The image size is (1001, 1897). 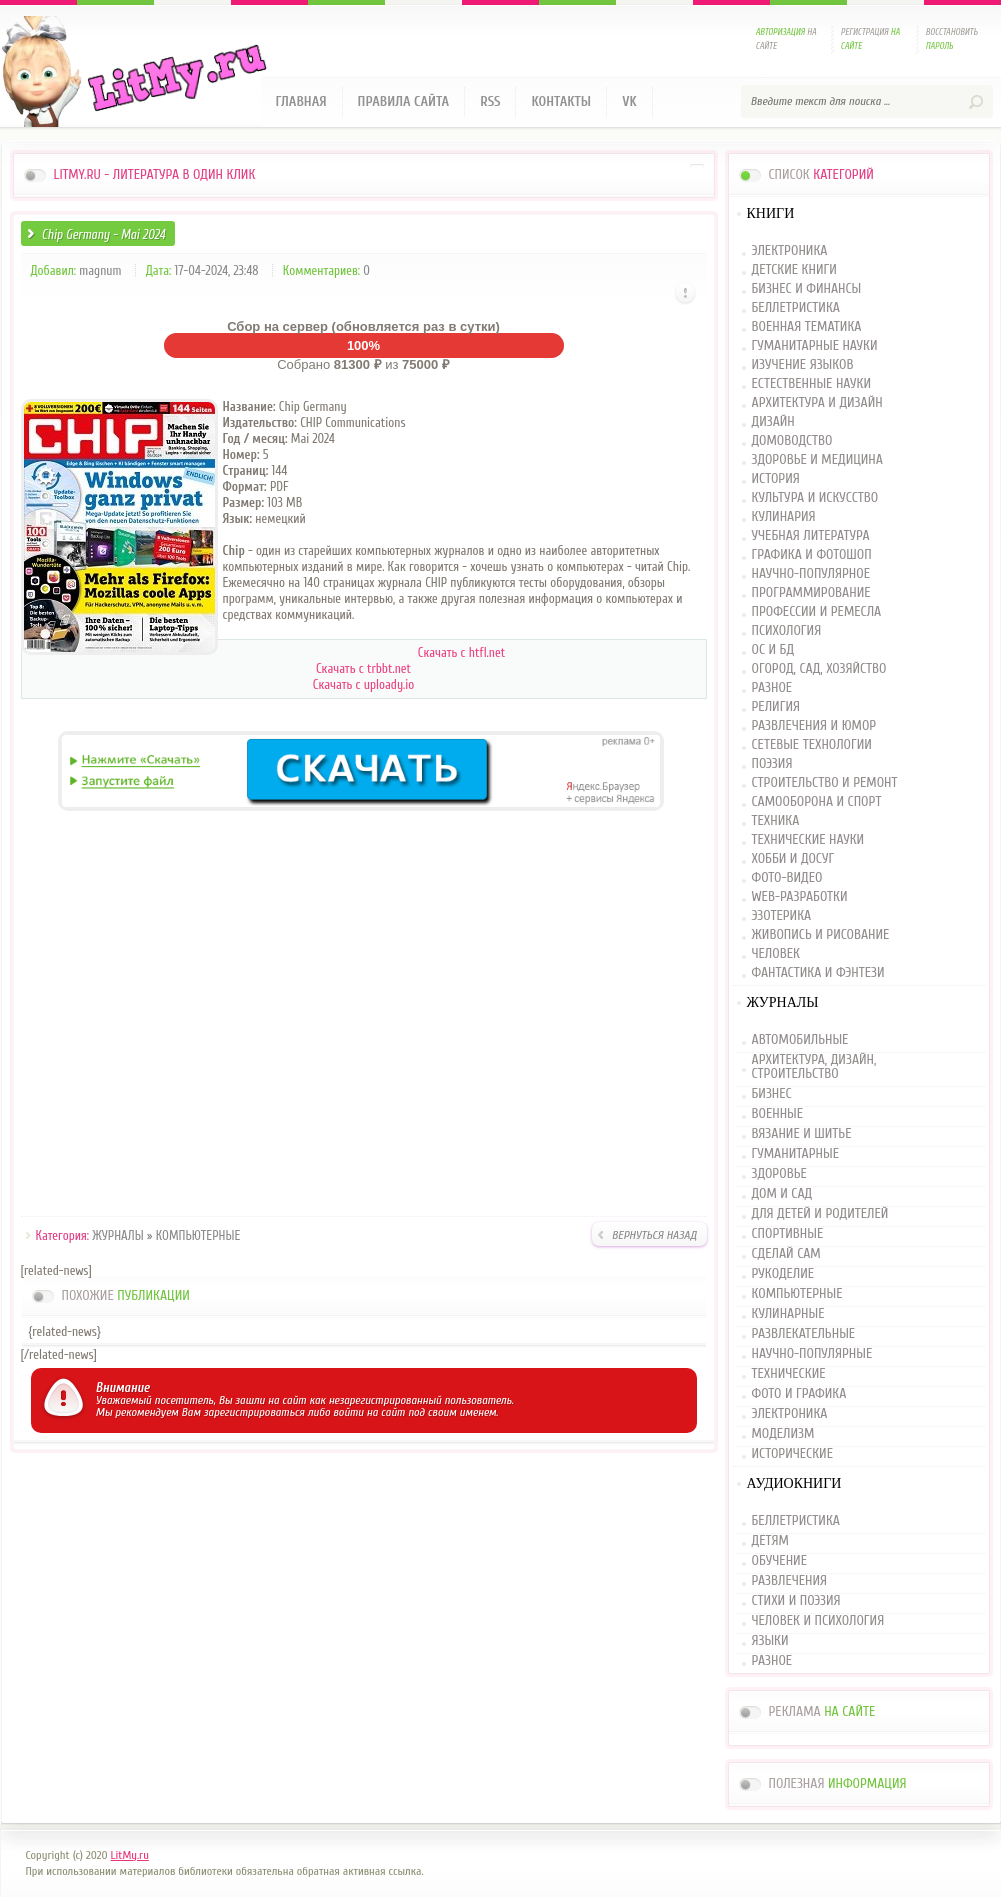 What do you see at coordinates (803, 365) in the screenshot?
I see `ИЗУЧЕНИЕ ЯЗЫКОВ` at bounding box center [803, 365].